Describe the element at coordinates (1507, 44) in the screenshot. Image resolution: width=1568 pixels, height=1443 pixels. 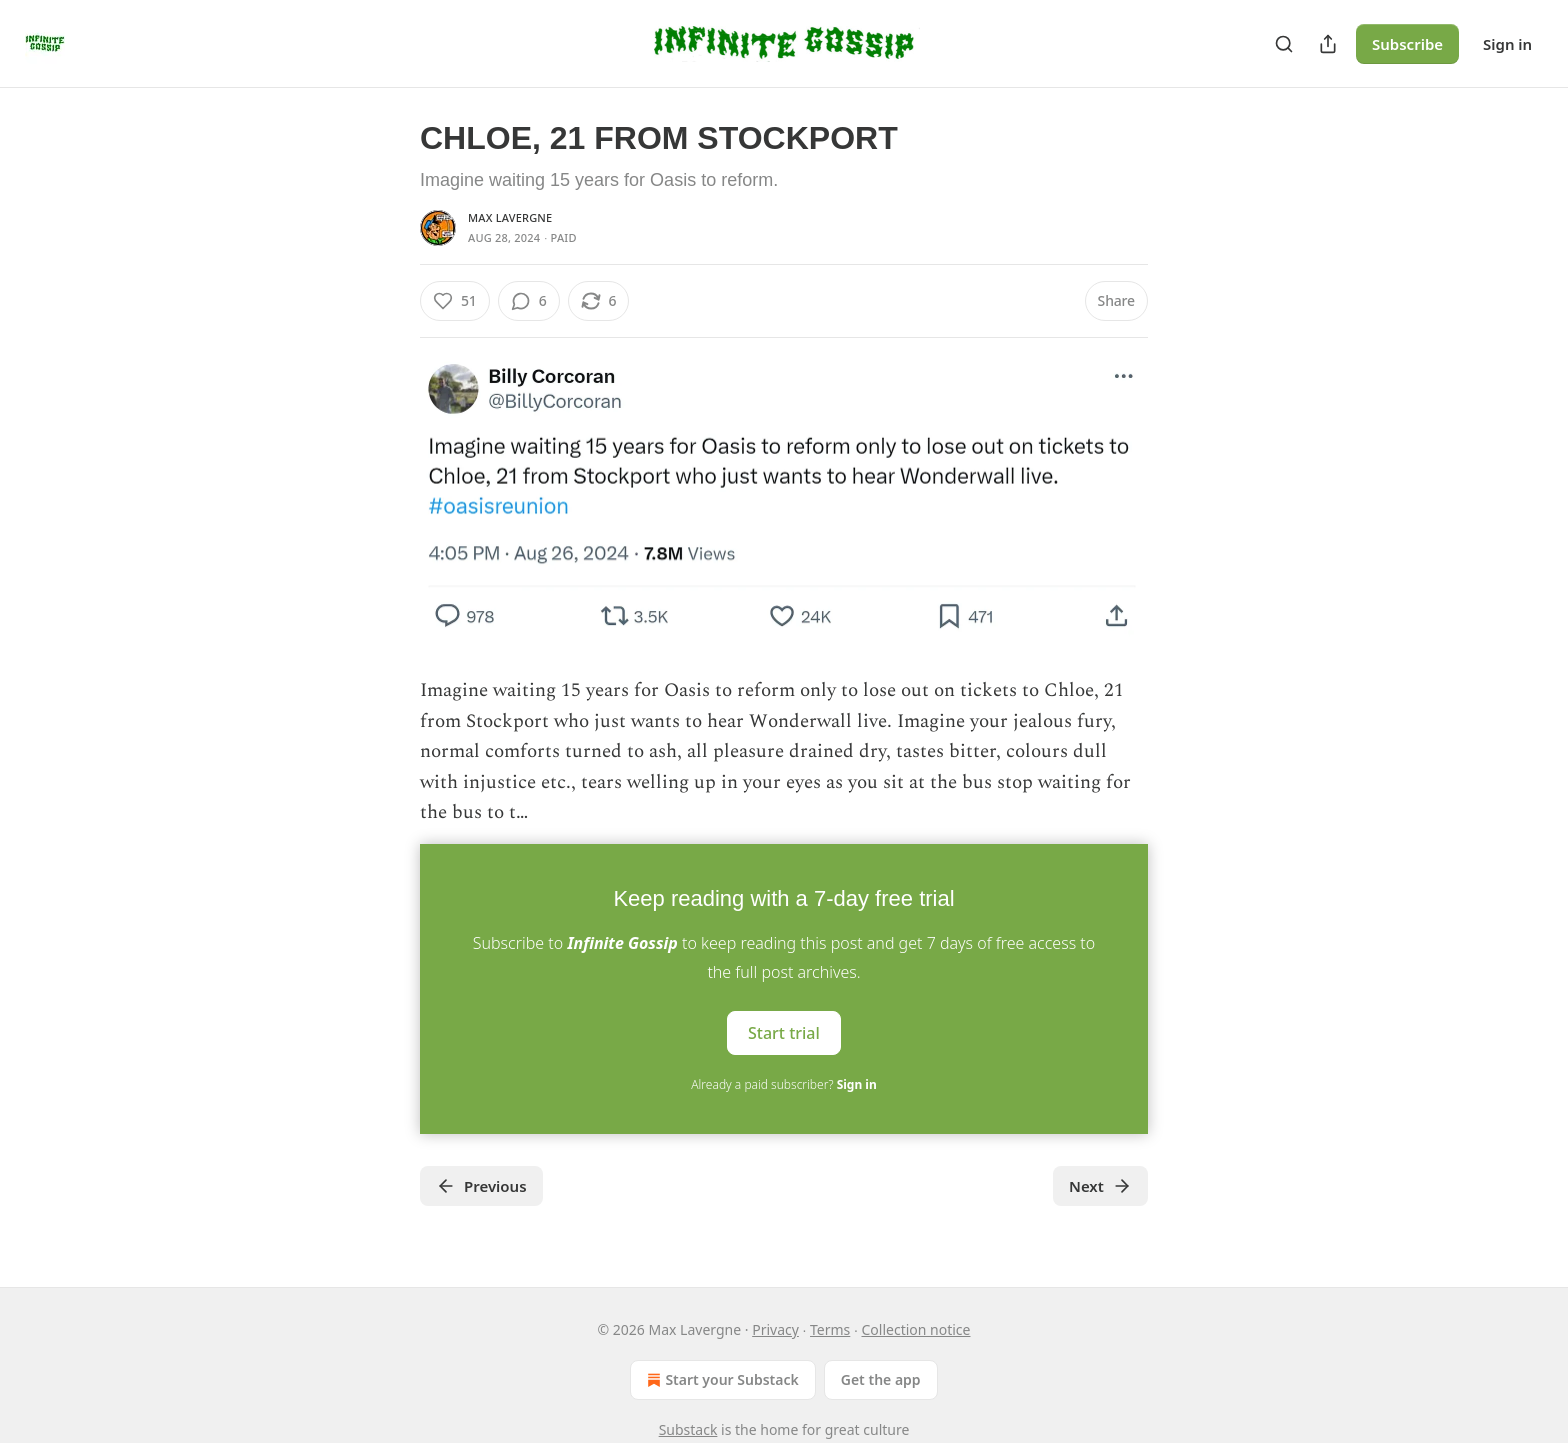
I see `Sign in` at that location.